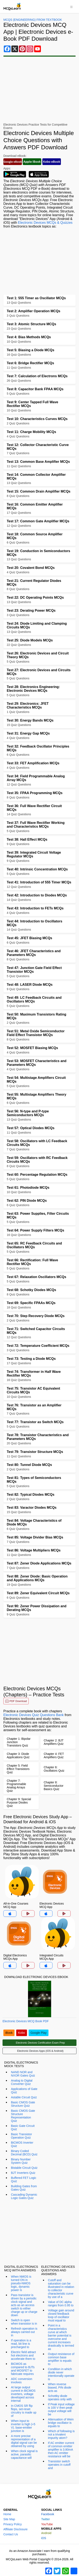 This screenshot has height=2576, width=79. What do you see at coordinates (23, 2179) in the screenshot?
I see `Buffered FET Logic Quiz` at bounding box center [23, 2179].